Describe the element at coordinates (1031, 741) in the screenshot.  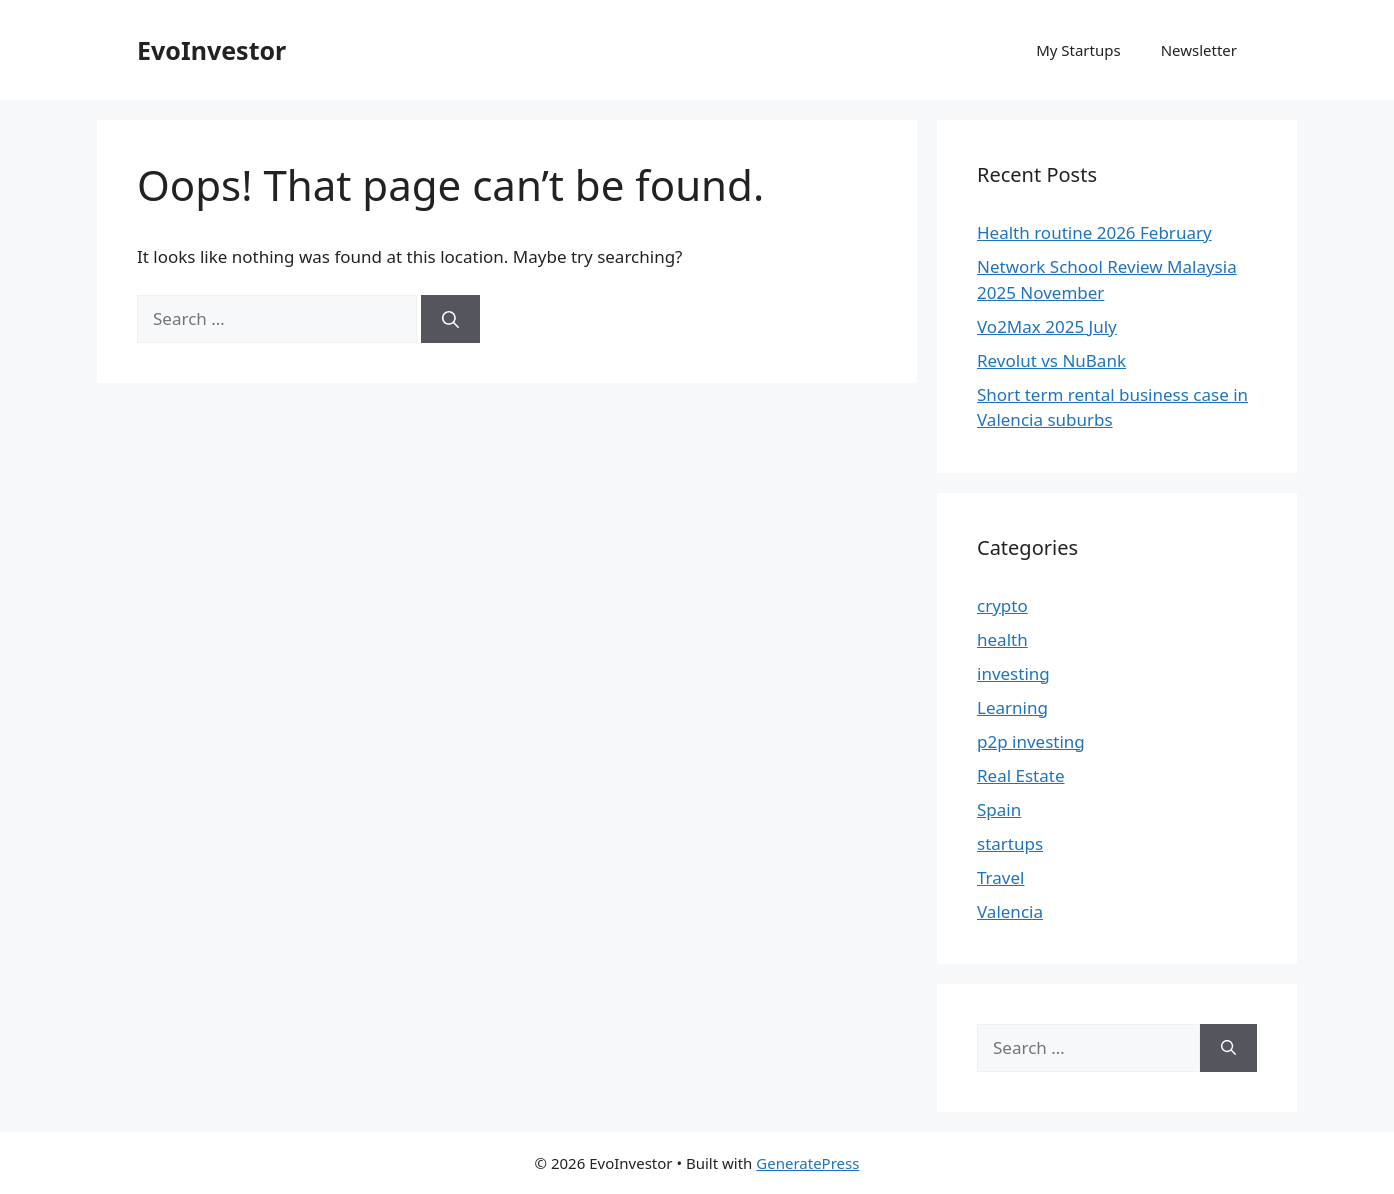
I see `p2p investing` at that location.